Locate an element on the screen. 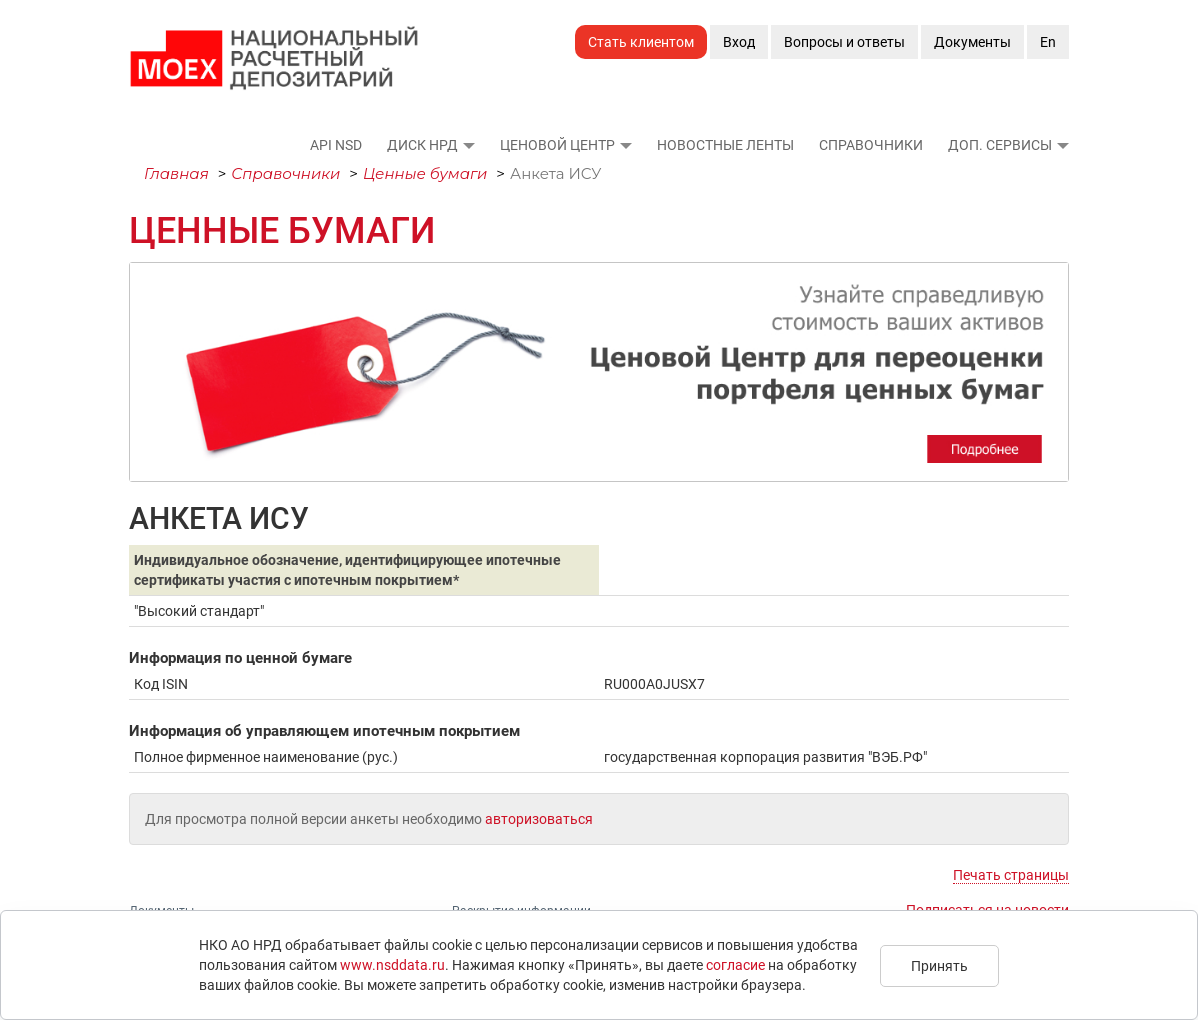  ДИСК НРД is located at coordinates (422, 145).